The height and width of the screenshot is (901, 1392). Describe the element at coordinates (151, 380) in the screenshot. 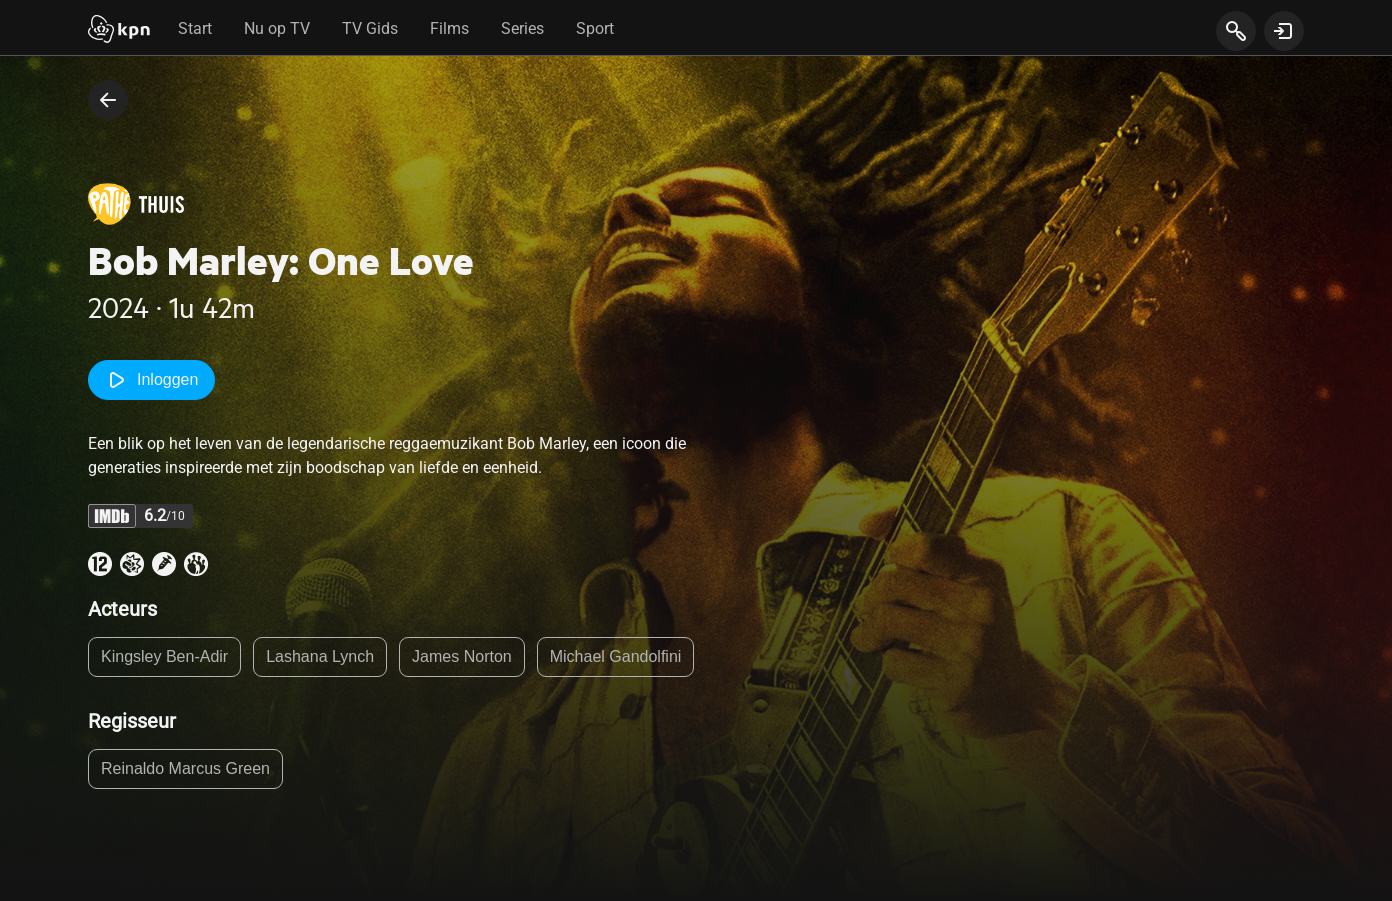

I see `Inloggen` at that location.